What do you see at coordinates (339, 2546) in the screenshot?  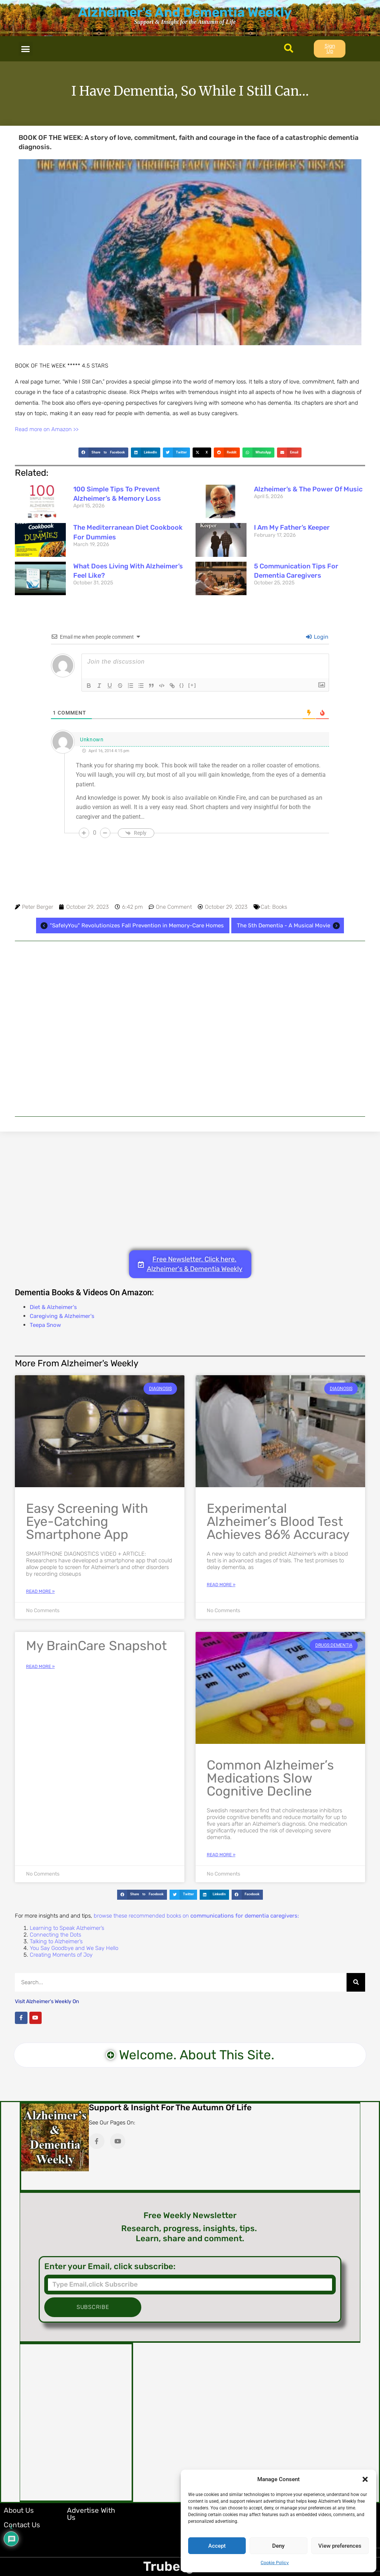 I see `View preferences` at bounding box center [339, 2546].